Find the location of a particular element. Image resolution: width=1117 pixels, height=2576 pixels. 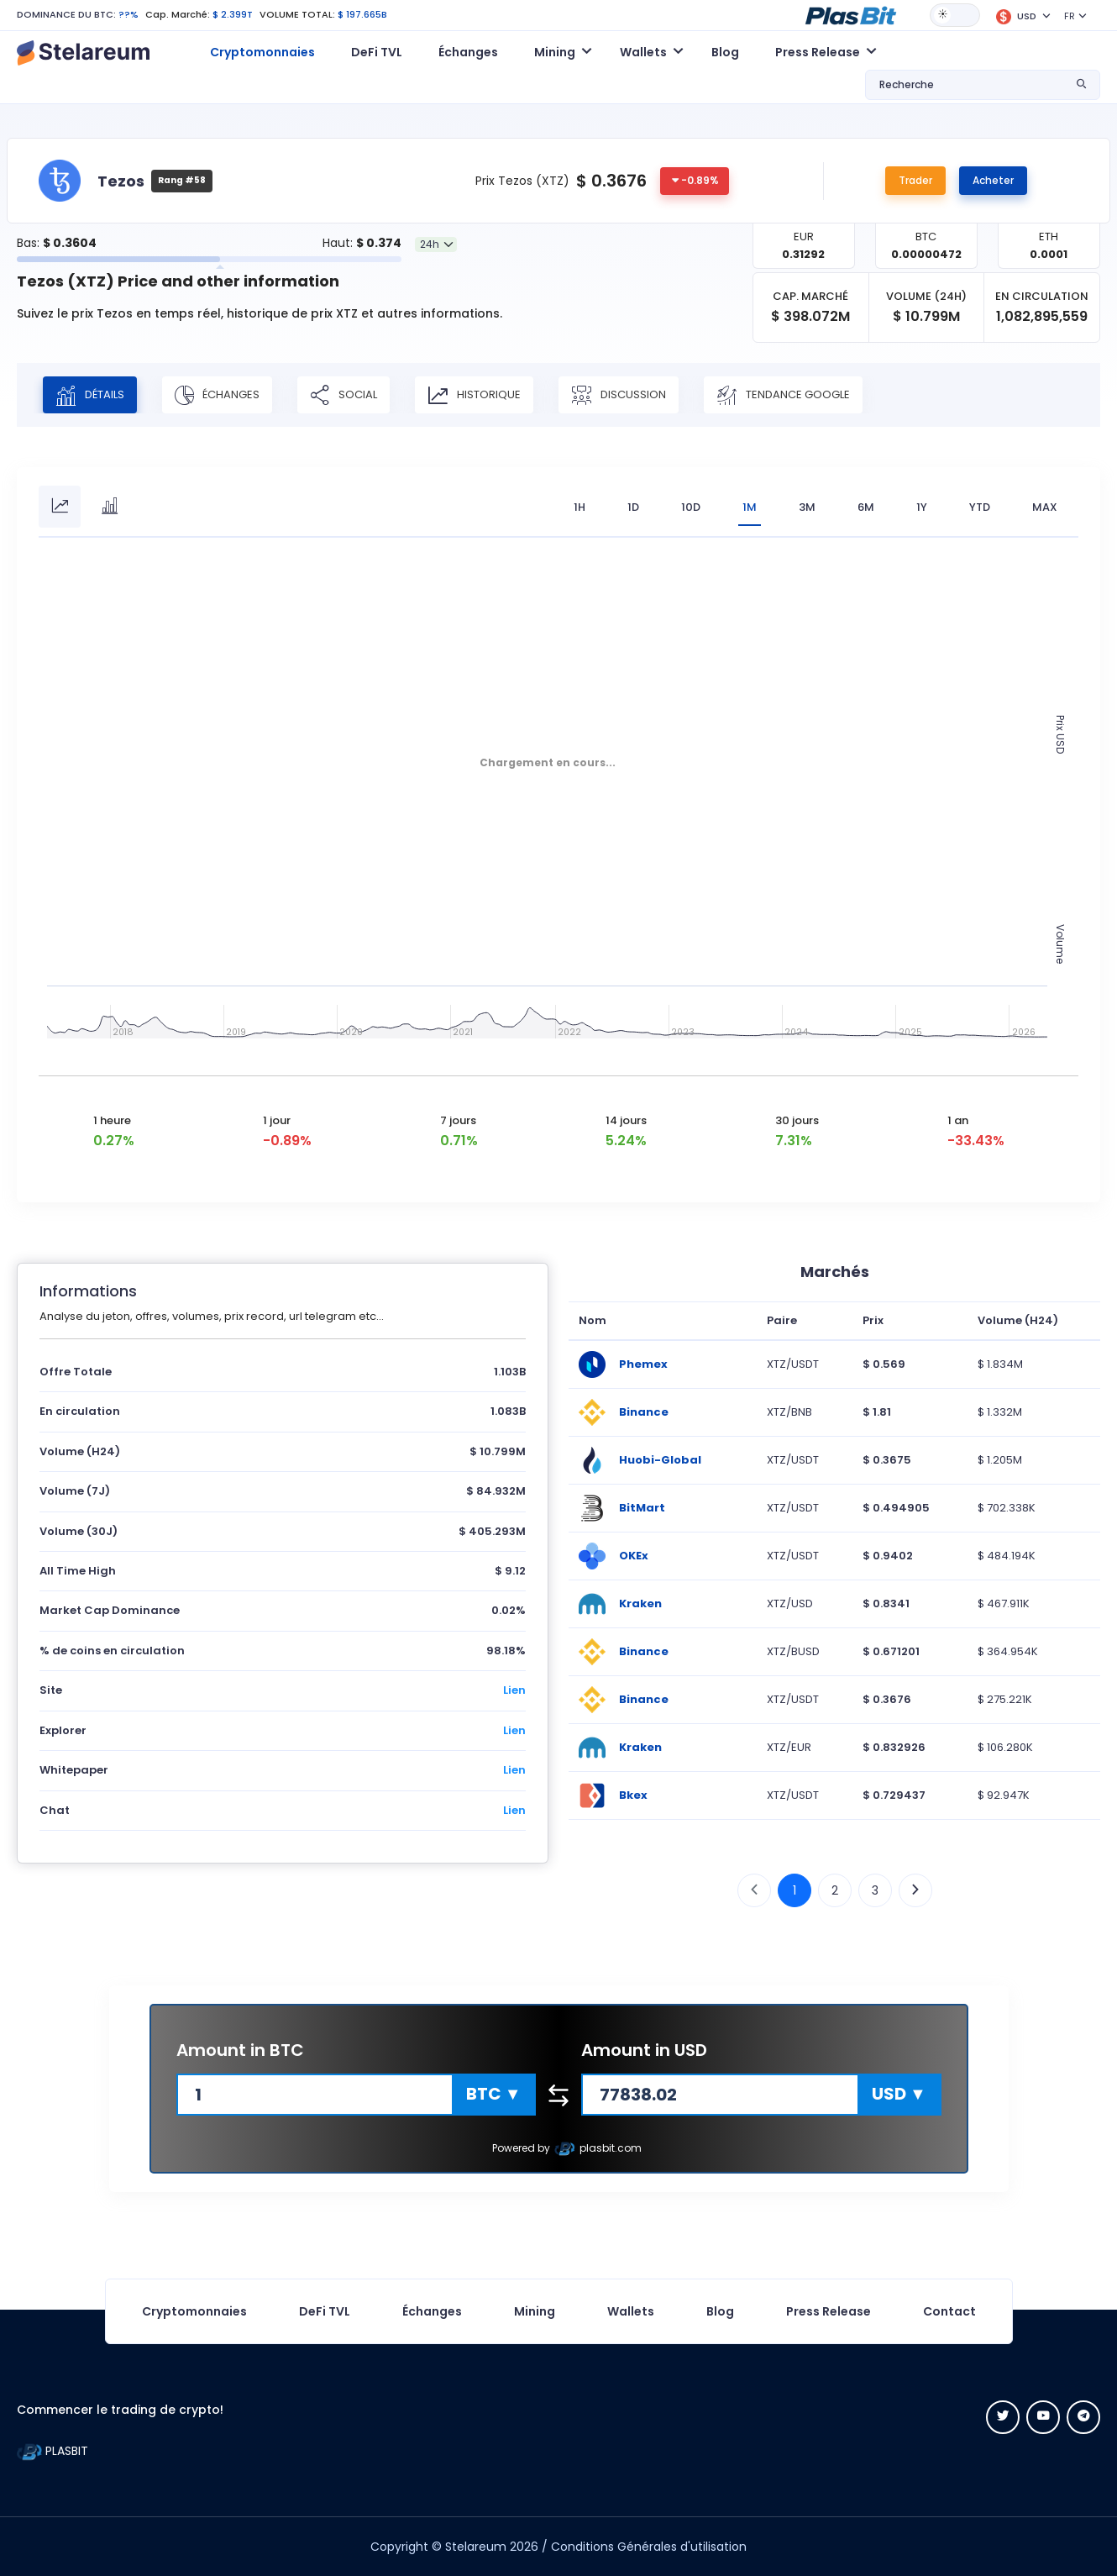

Acheter is located at coordinates (993, 180).